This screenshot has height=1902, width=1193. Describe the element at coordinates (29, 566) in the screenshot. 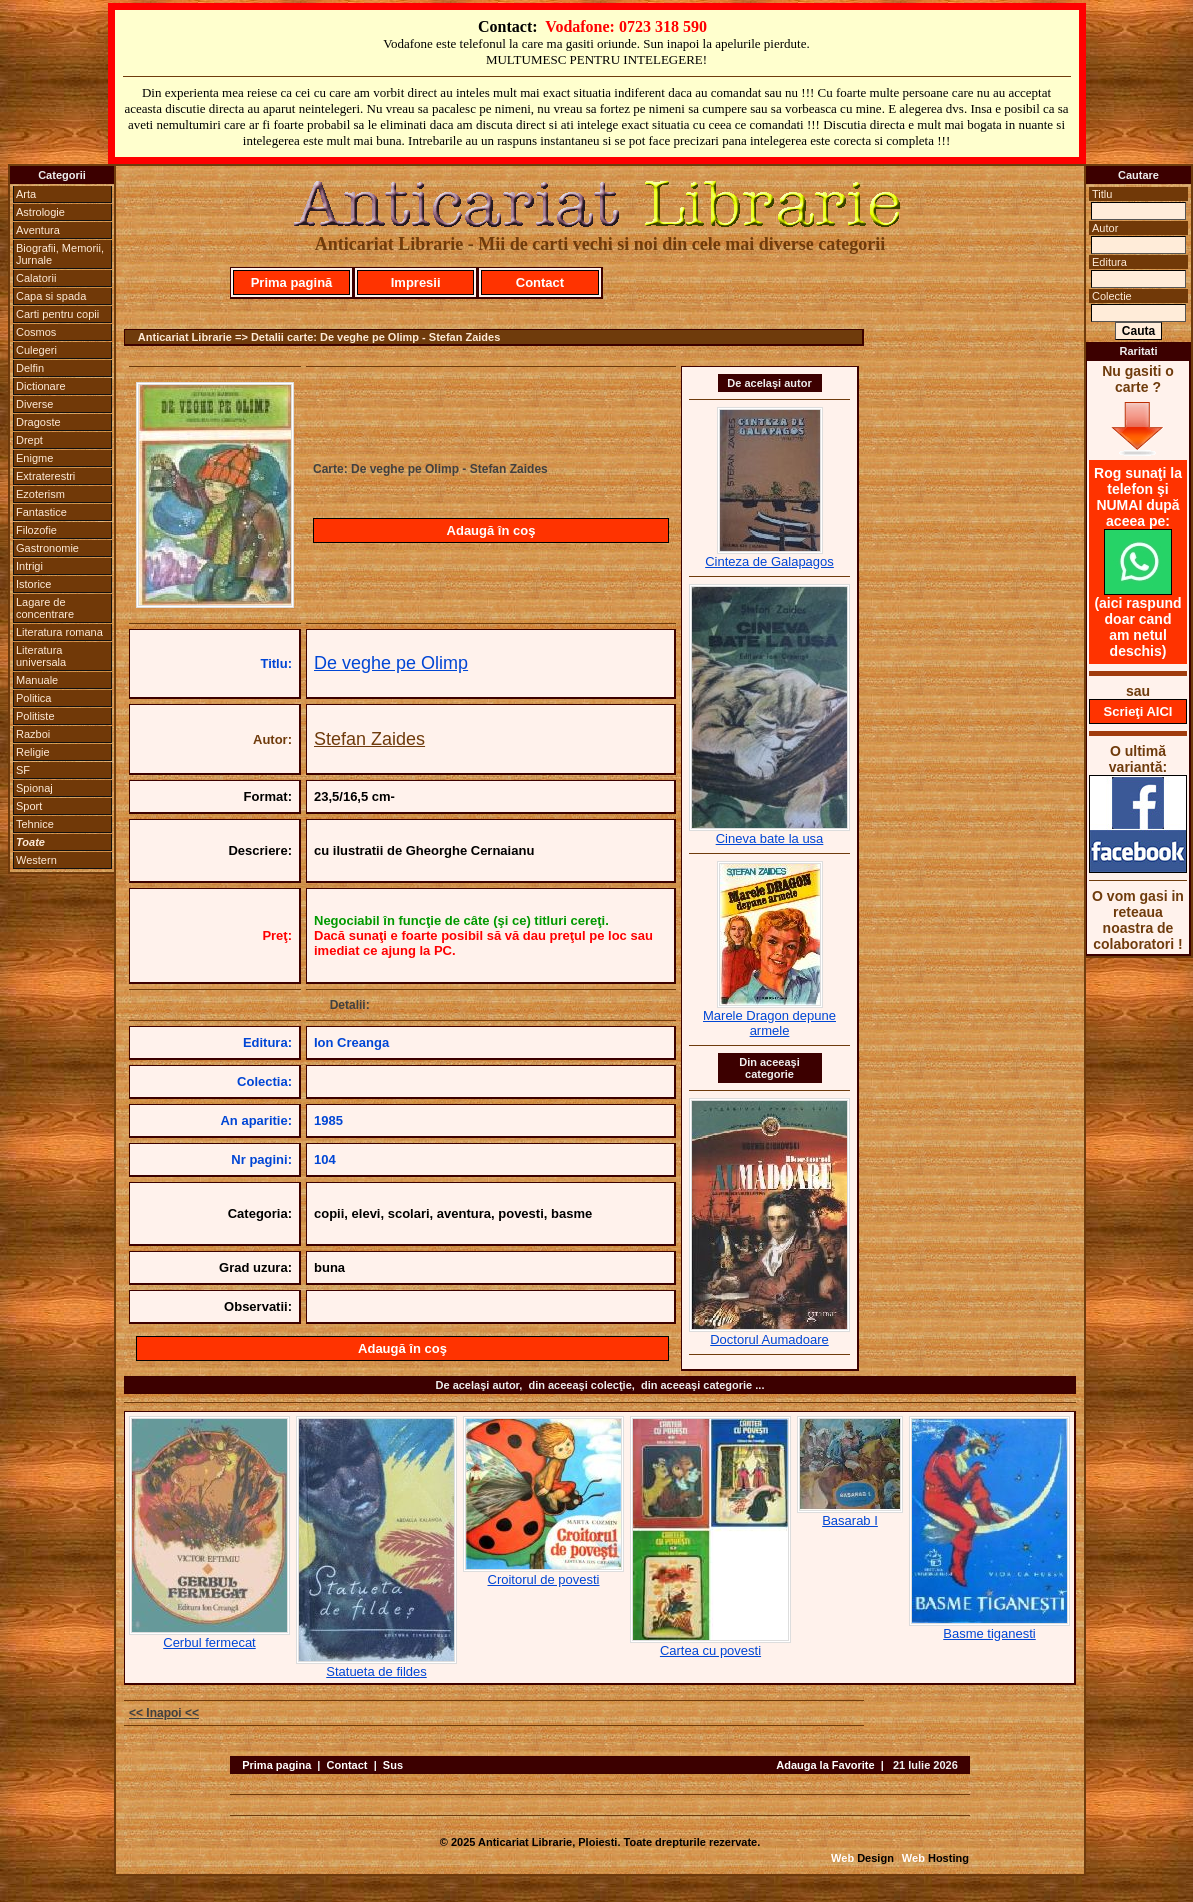

I see `Intrigi` at that location.